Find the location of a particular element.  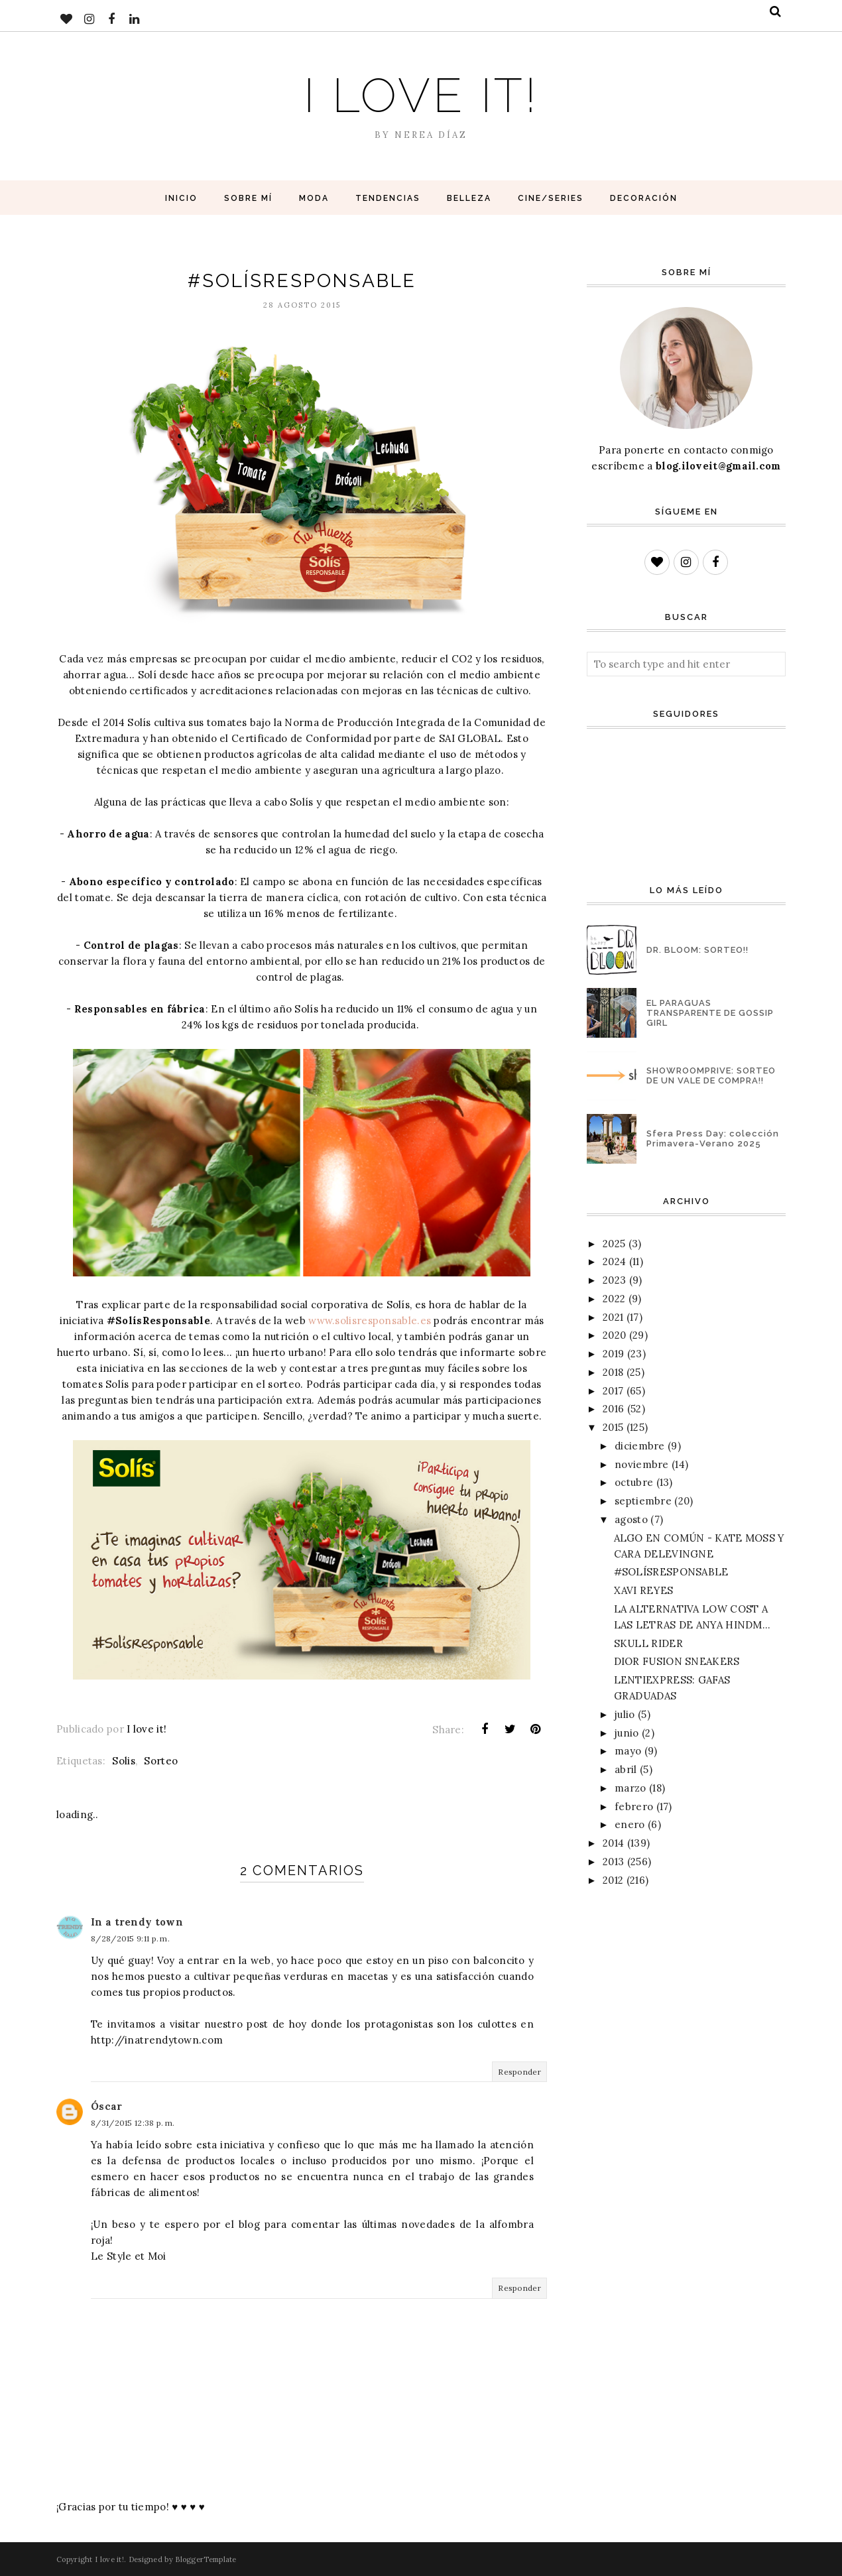

SHOWROOMPRIVE: SORTEO DE UN VALE DE COMPRA!! is located at coordinates (711, 1075).